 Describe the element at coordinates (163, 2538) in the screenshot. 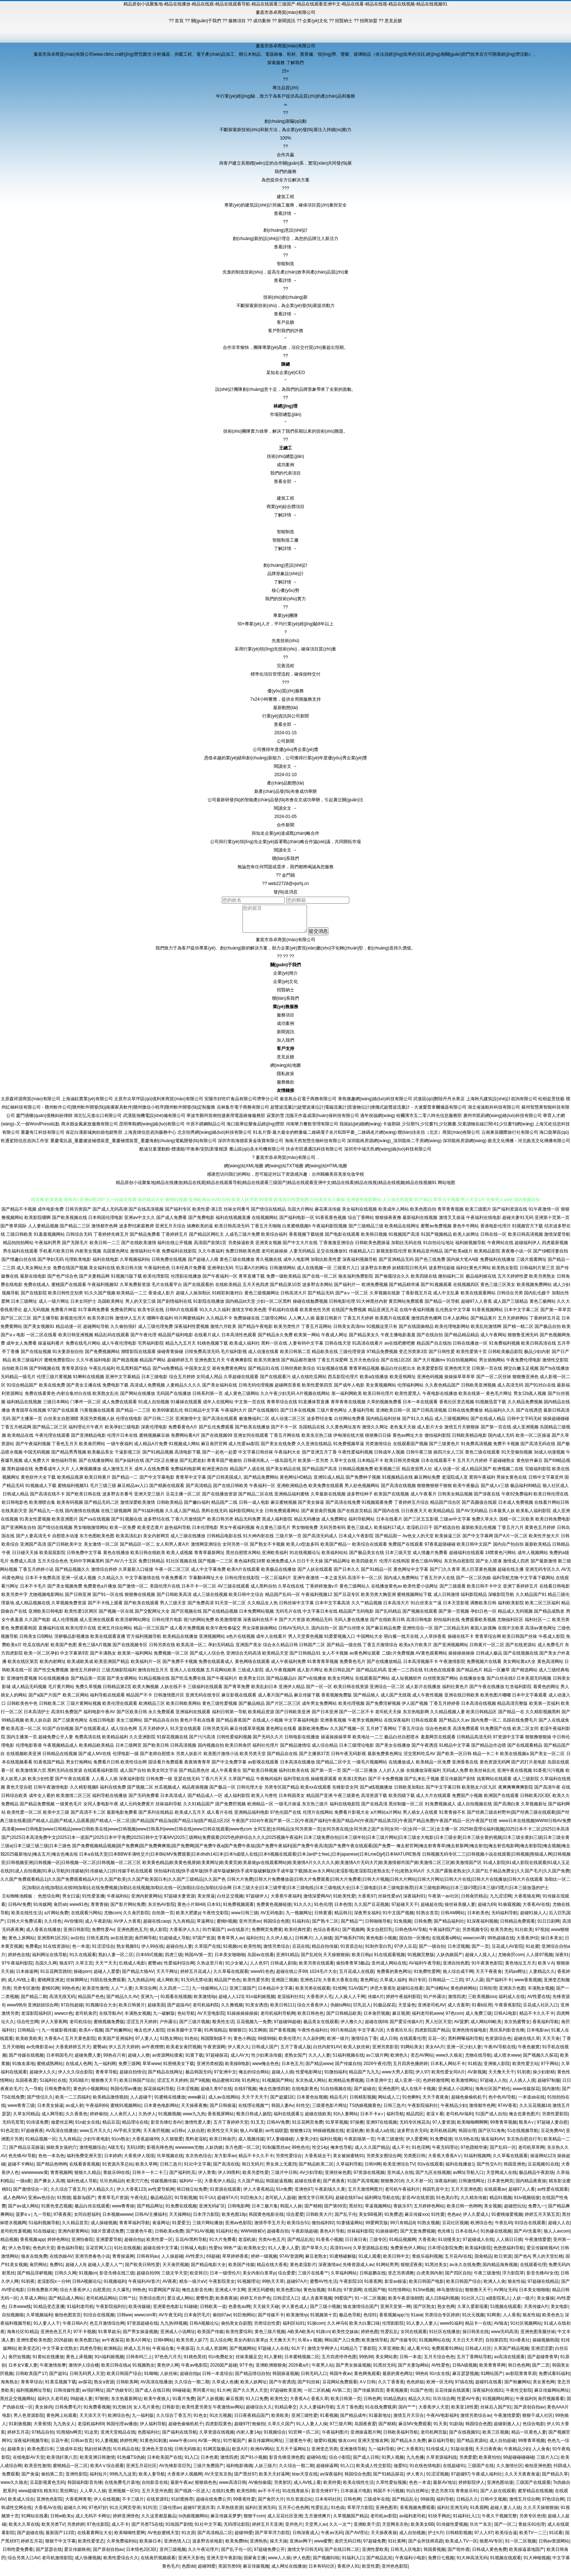

I see `AV色欲蜜桃天堂` at that location.